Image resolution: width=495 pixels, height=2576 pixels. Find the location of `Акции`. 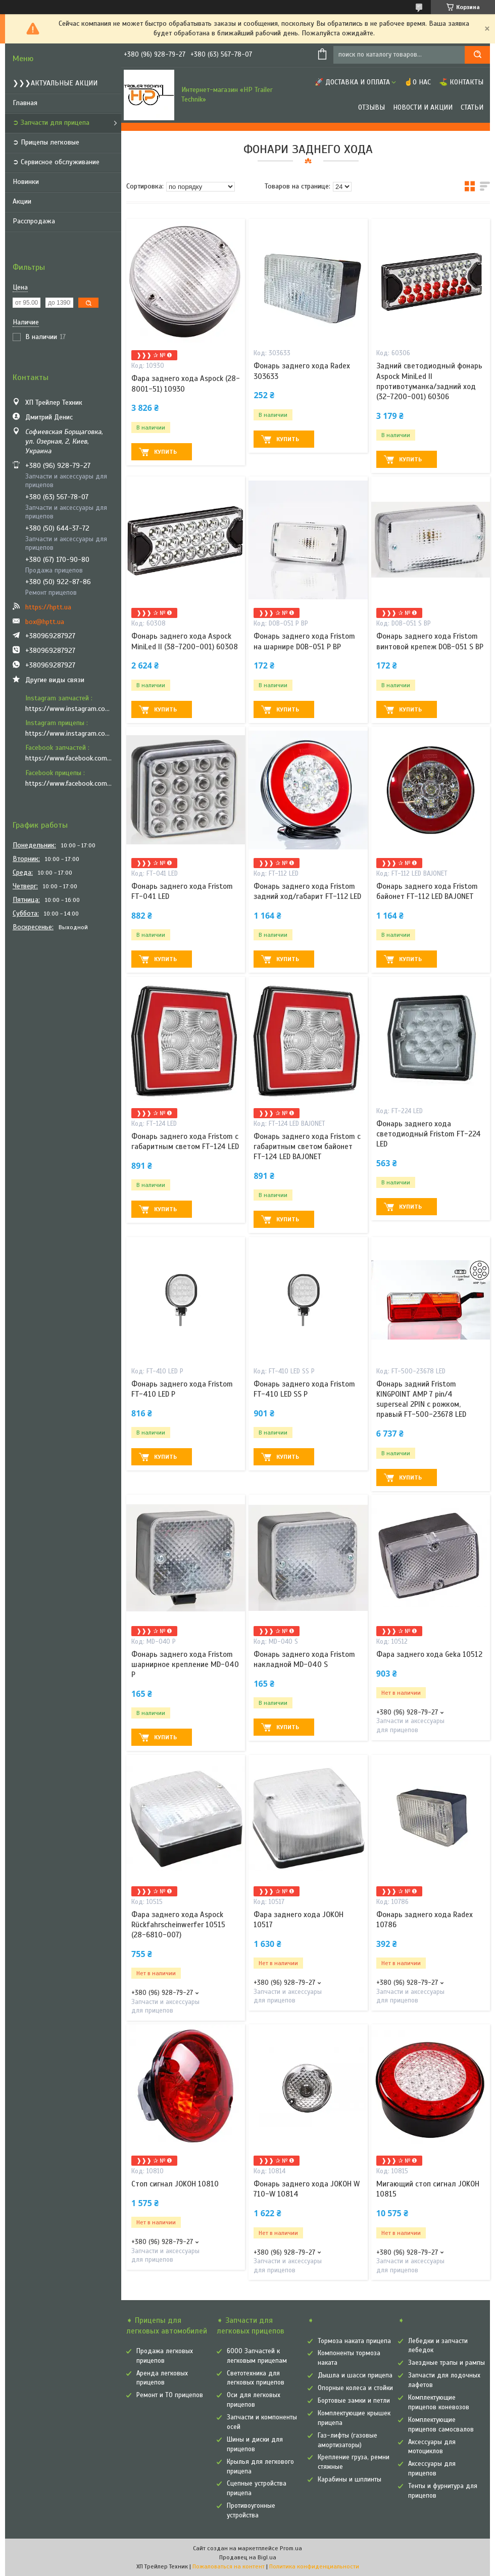

Акции is located at coordinates (22, 201).